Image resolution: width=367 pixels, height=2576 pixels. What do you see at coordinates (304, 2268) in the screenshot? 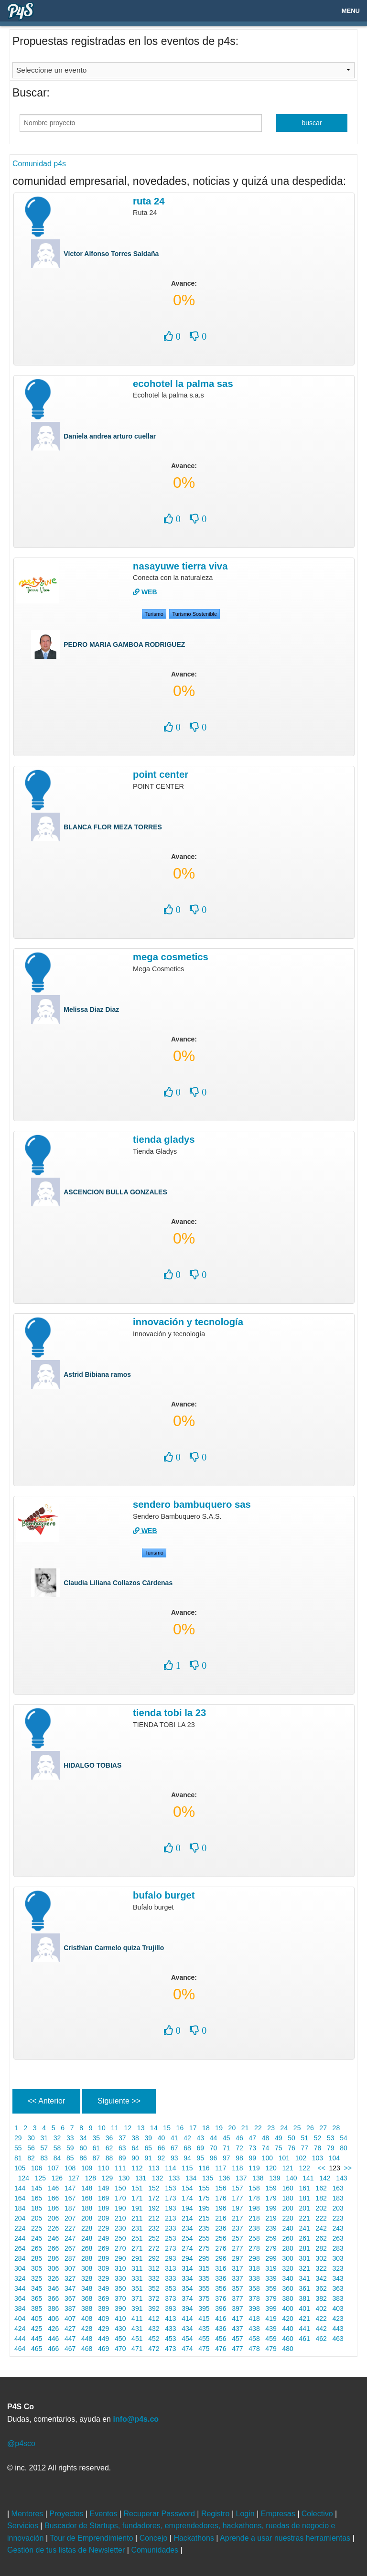
I see `321` at bounding box center [304, 2268].